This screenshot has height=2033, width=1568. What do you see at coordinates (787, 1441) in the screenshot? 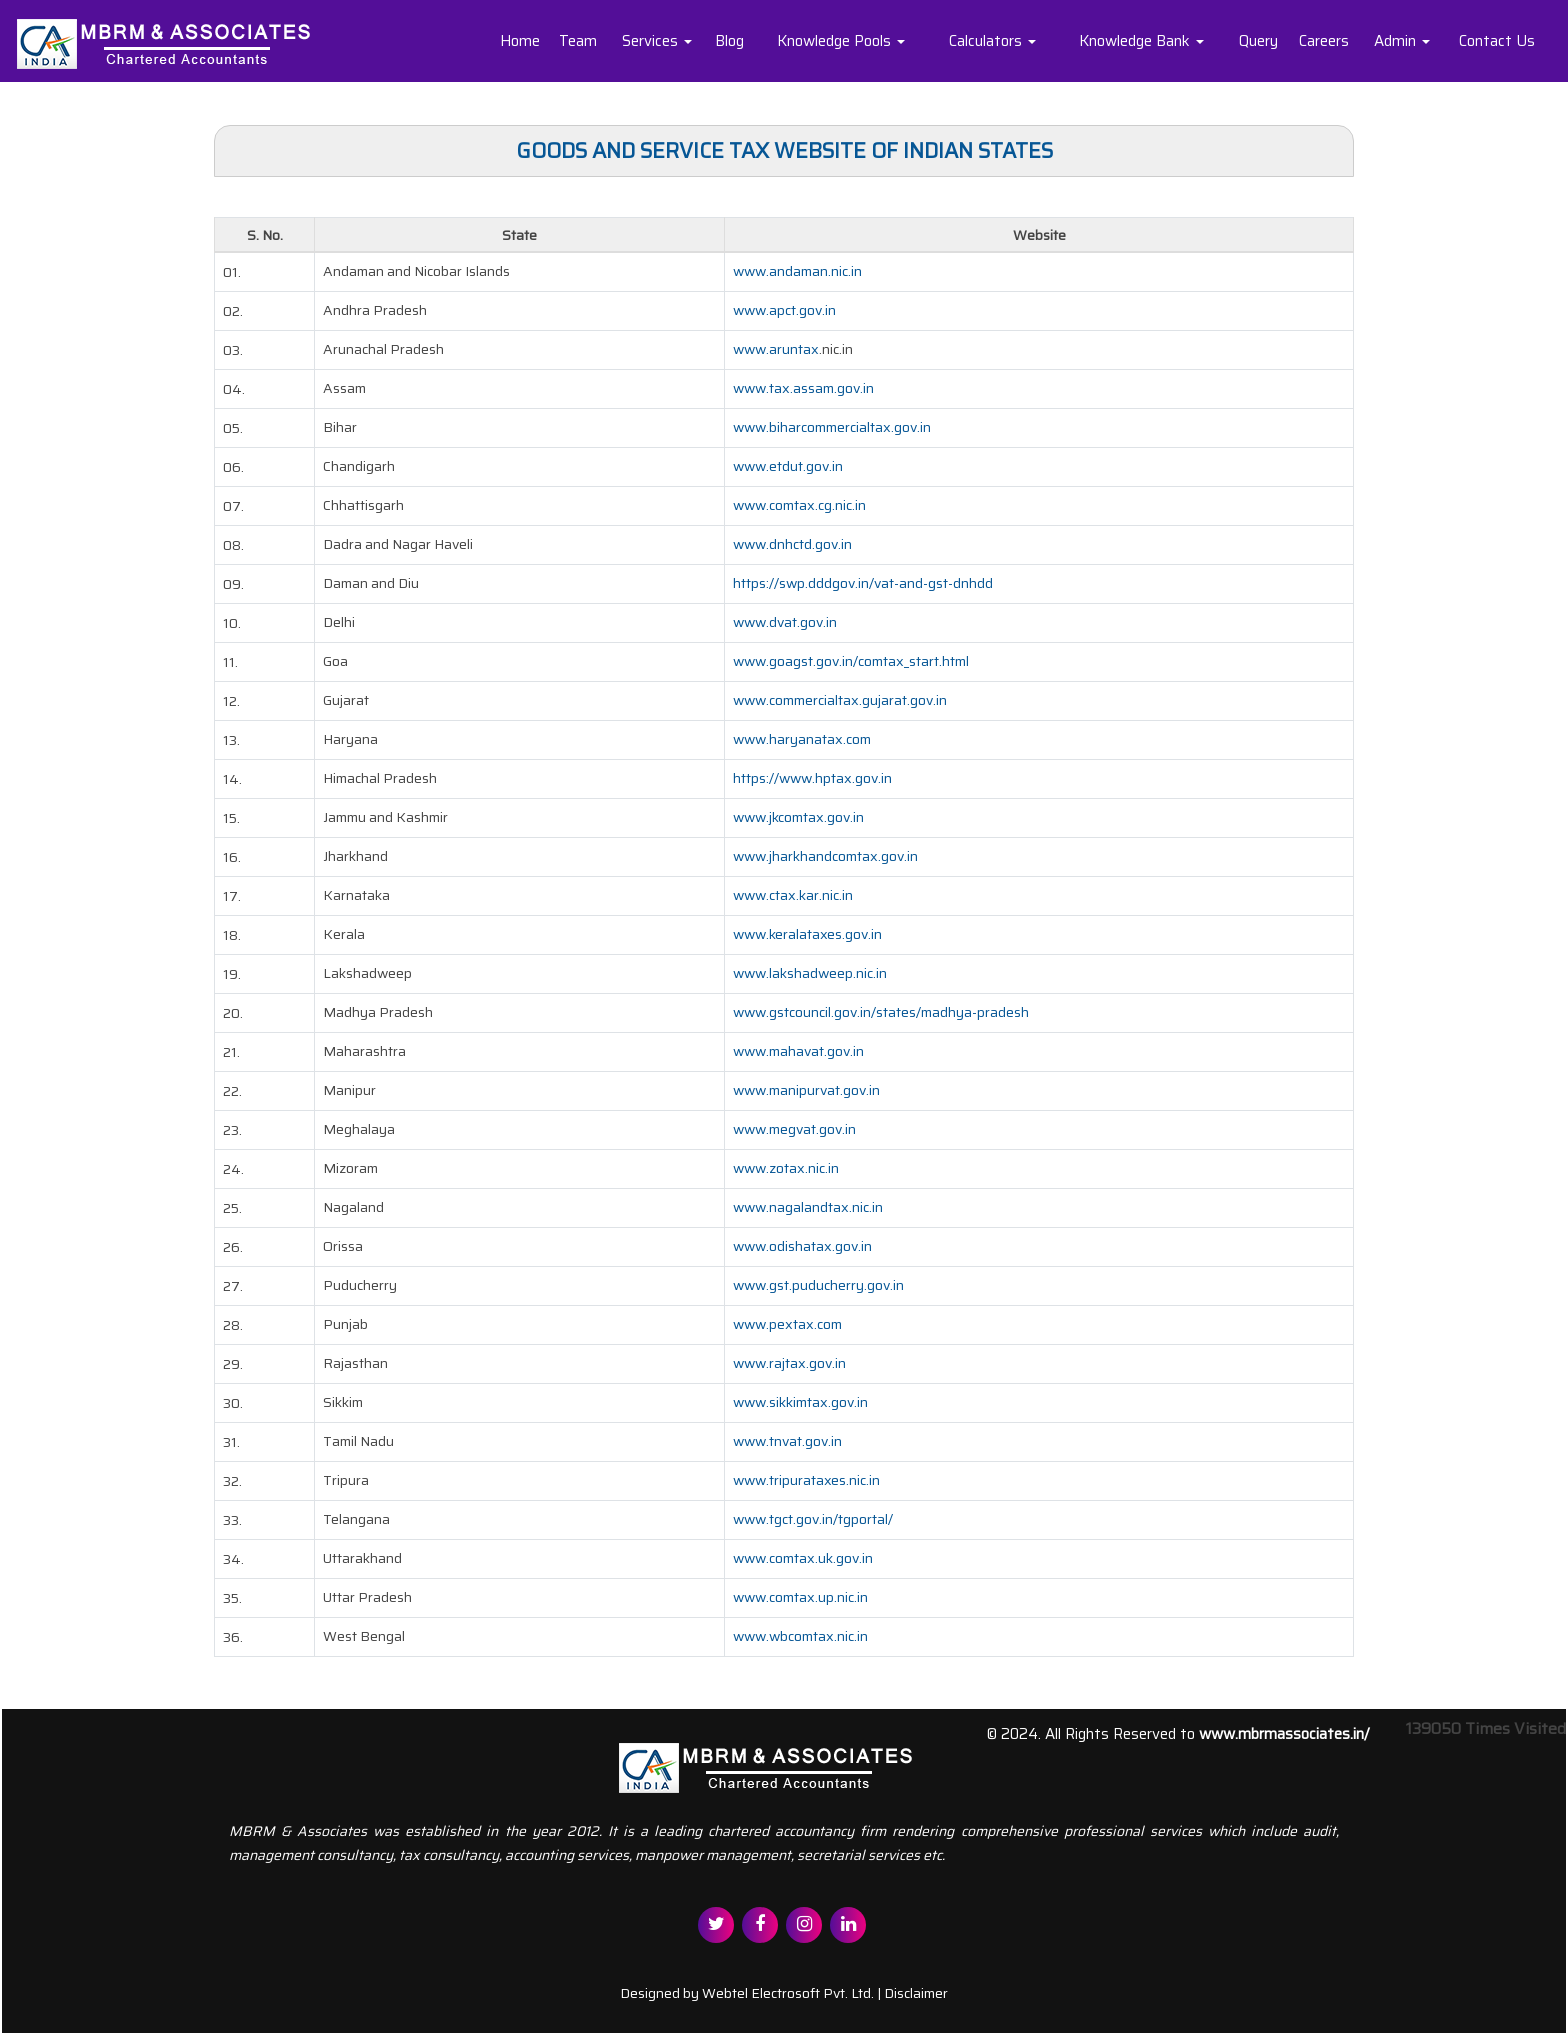
I see `www.tnvat.gov.in` at bounding box center [787, 1441].